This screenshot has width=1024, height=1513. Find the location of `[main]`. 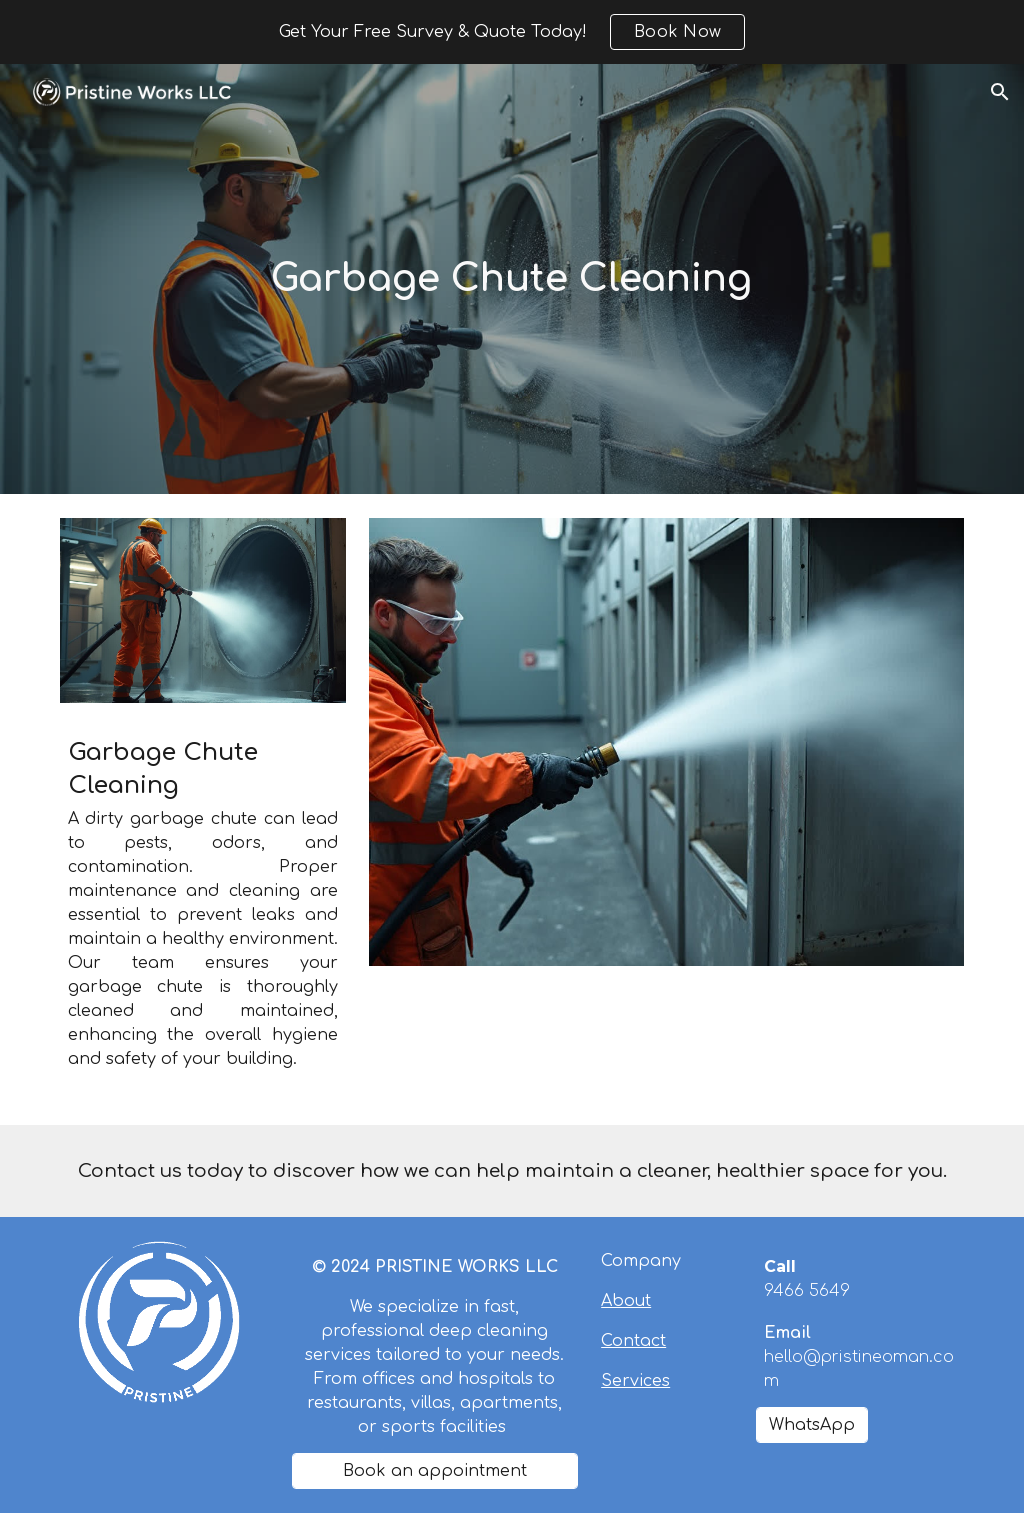

[main] is located at coordinates (511, 279).